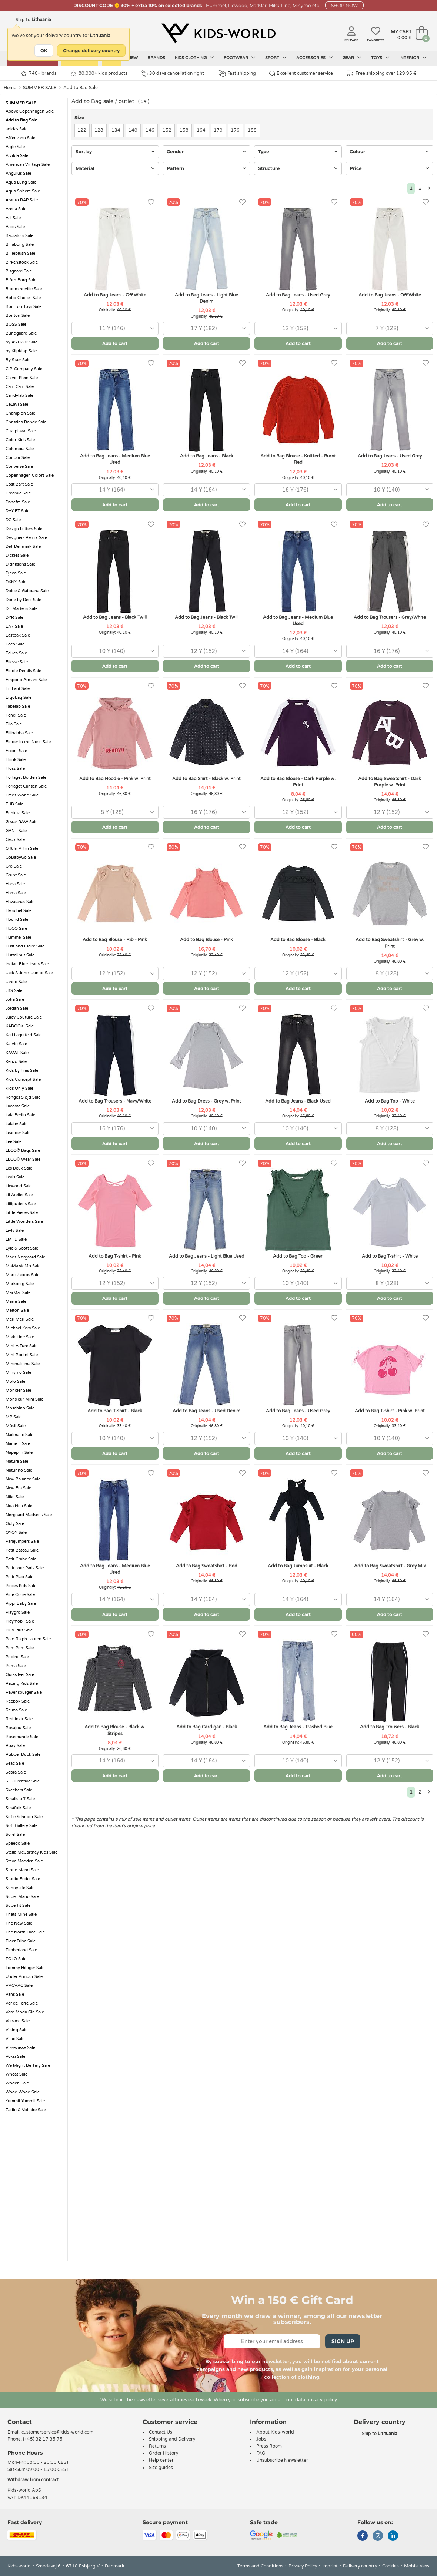 The height and width of the screenshot is (2576, 437). I want to click on Soft Gallery Sale, so click(21, 1825).